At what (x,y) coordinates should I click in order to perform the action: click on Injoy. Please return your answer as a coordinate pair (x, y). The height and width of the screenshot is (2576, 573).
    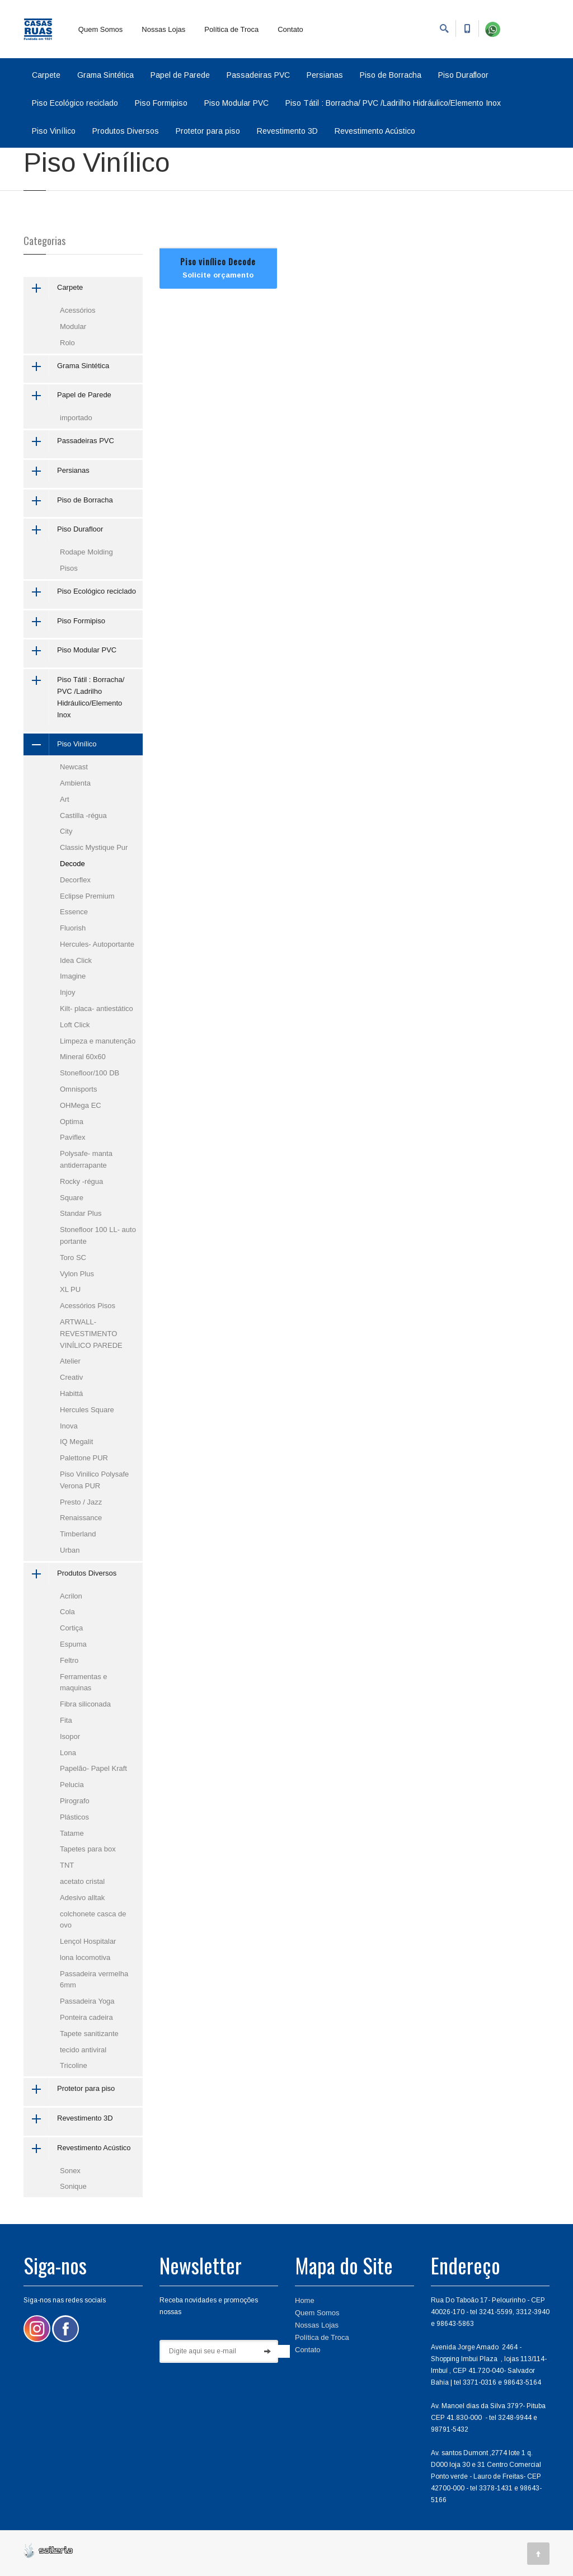
    Looking at the image, I should click on (67, 992).